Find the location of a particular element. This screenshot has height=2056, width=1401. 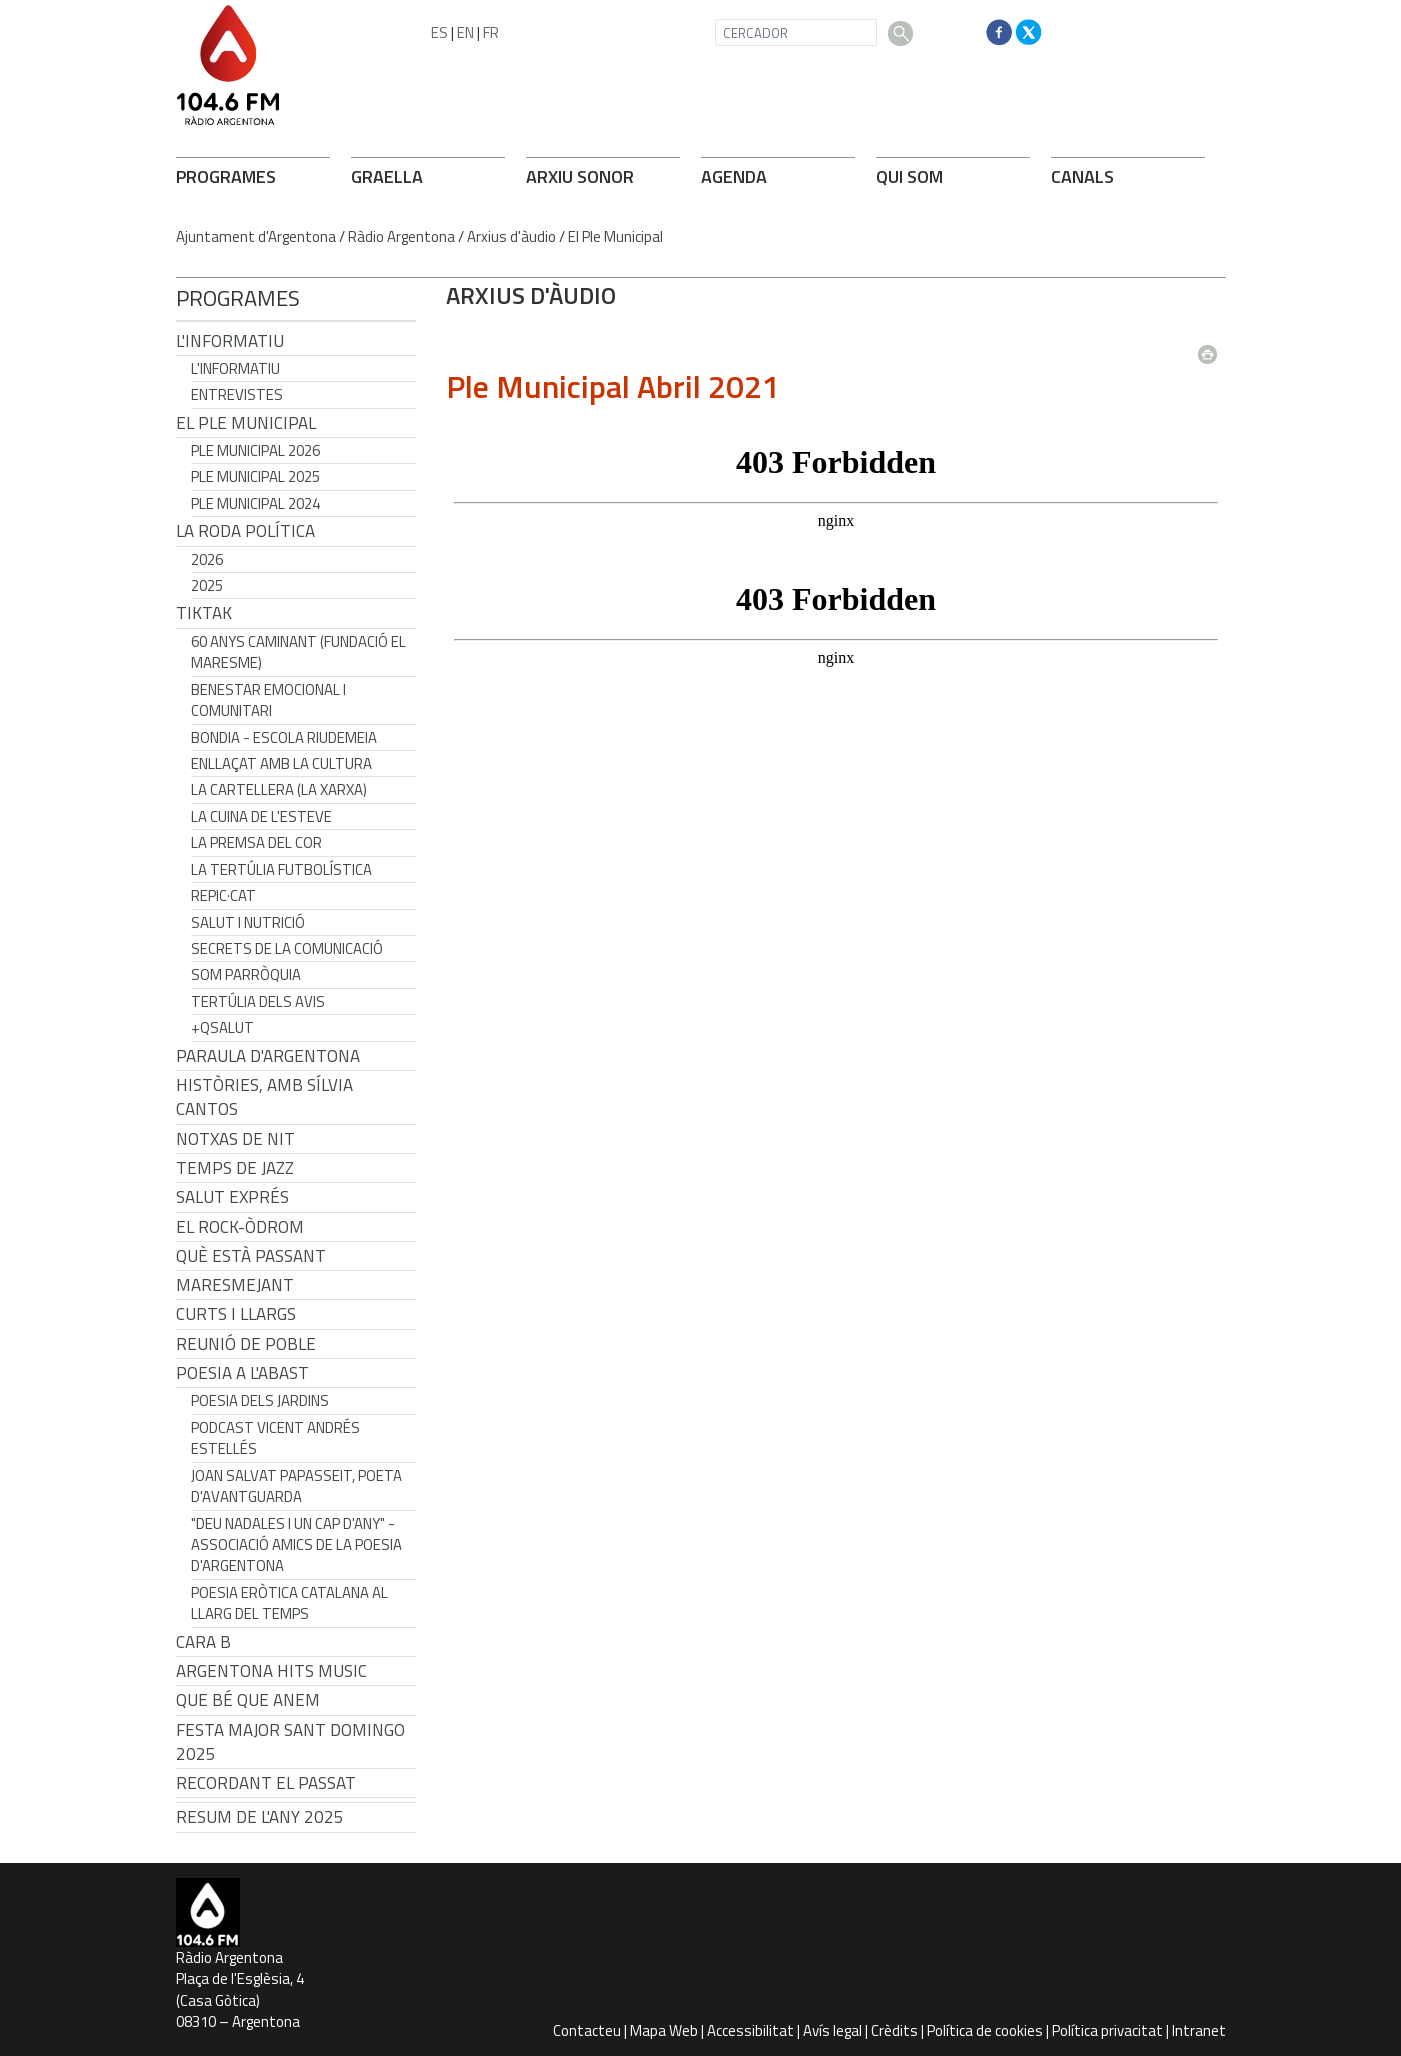

Curts i Llargs is located at coordinates (236, 1314).